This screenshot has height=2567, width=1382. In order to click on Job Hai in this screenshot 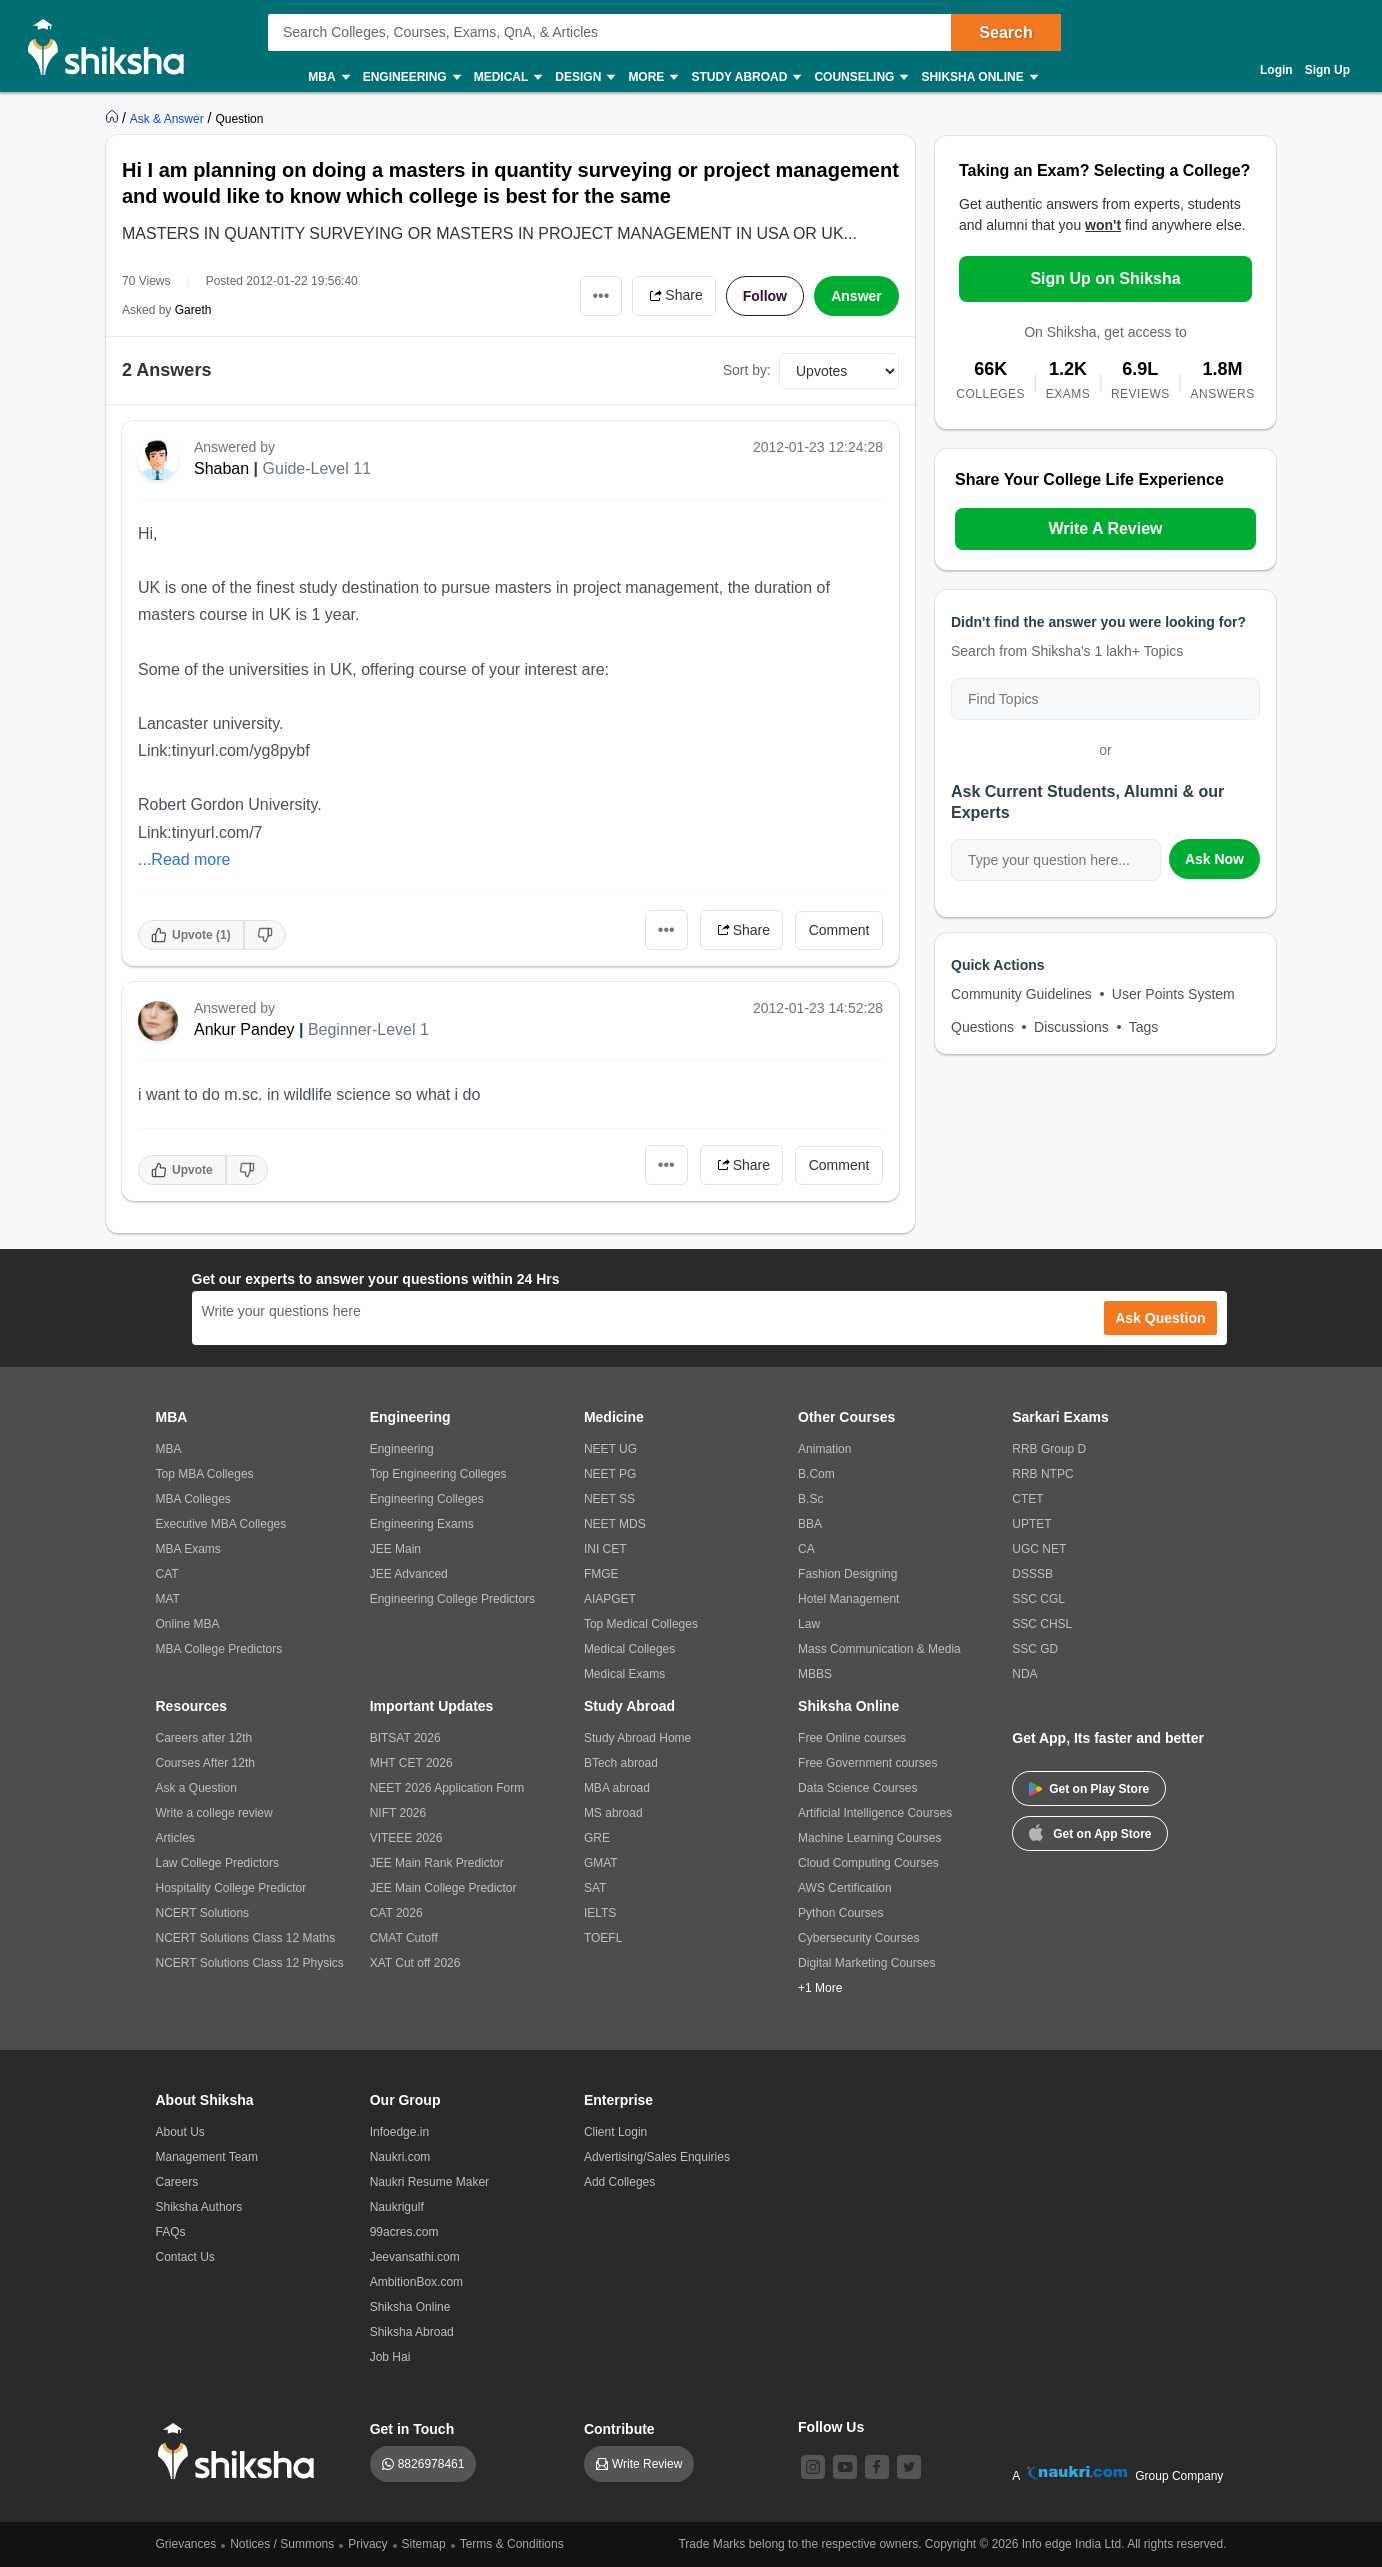, I will do `click(390, 2357)`.